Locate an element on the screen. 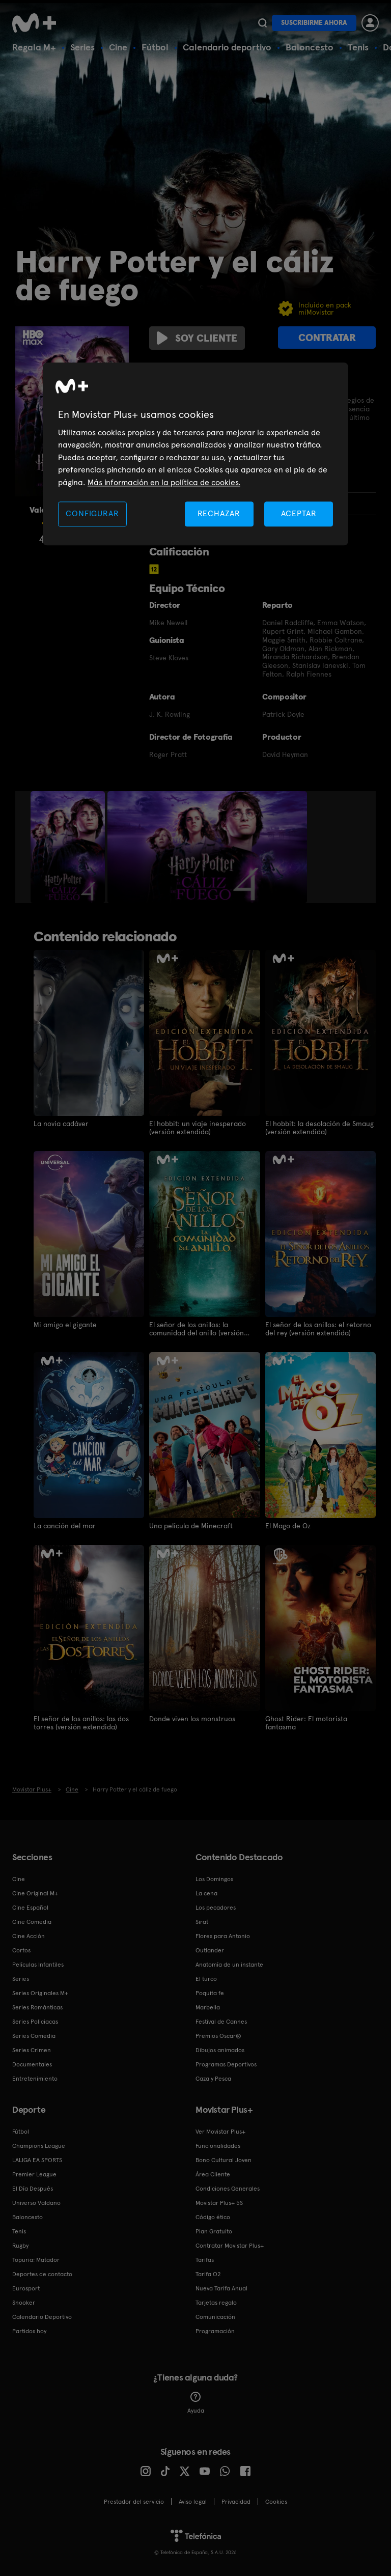 This screenshot has height=2576, width=391. Donde viven los monstruos is located at coordinates (192, 1719).